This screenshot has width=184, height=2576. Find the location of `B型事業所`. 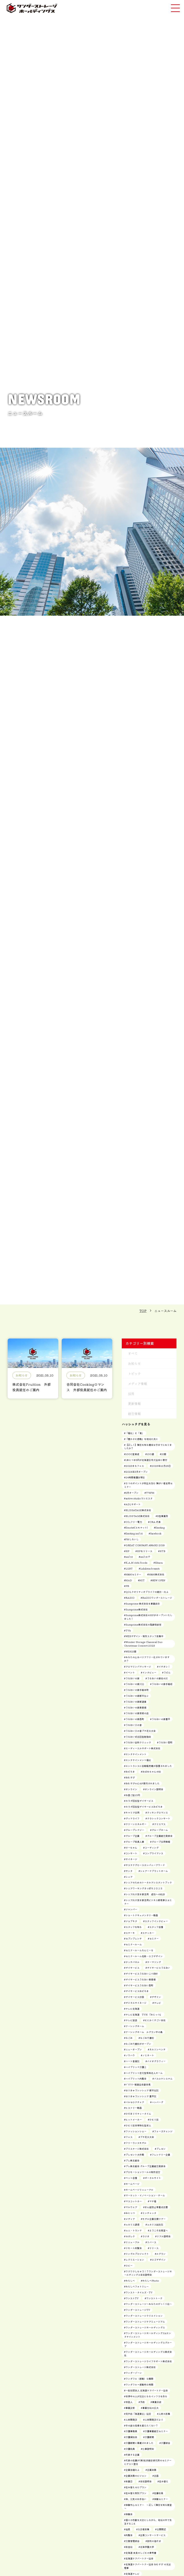

B型事業所 is located at coordinates (162, 1516).